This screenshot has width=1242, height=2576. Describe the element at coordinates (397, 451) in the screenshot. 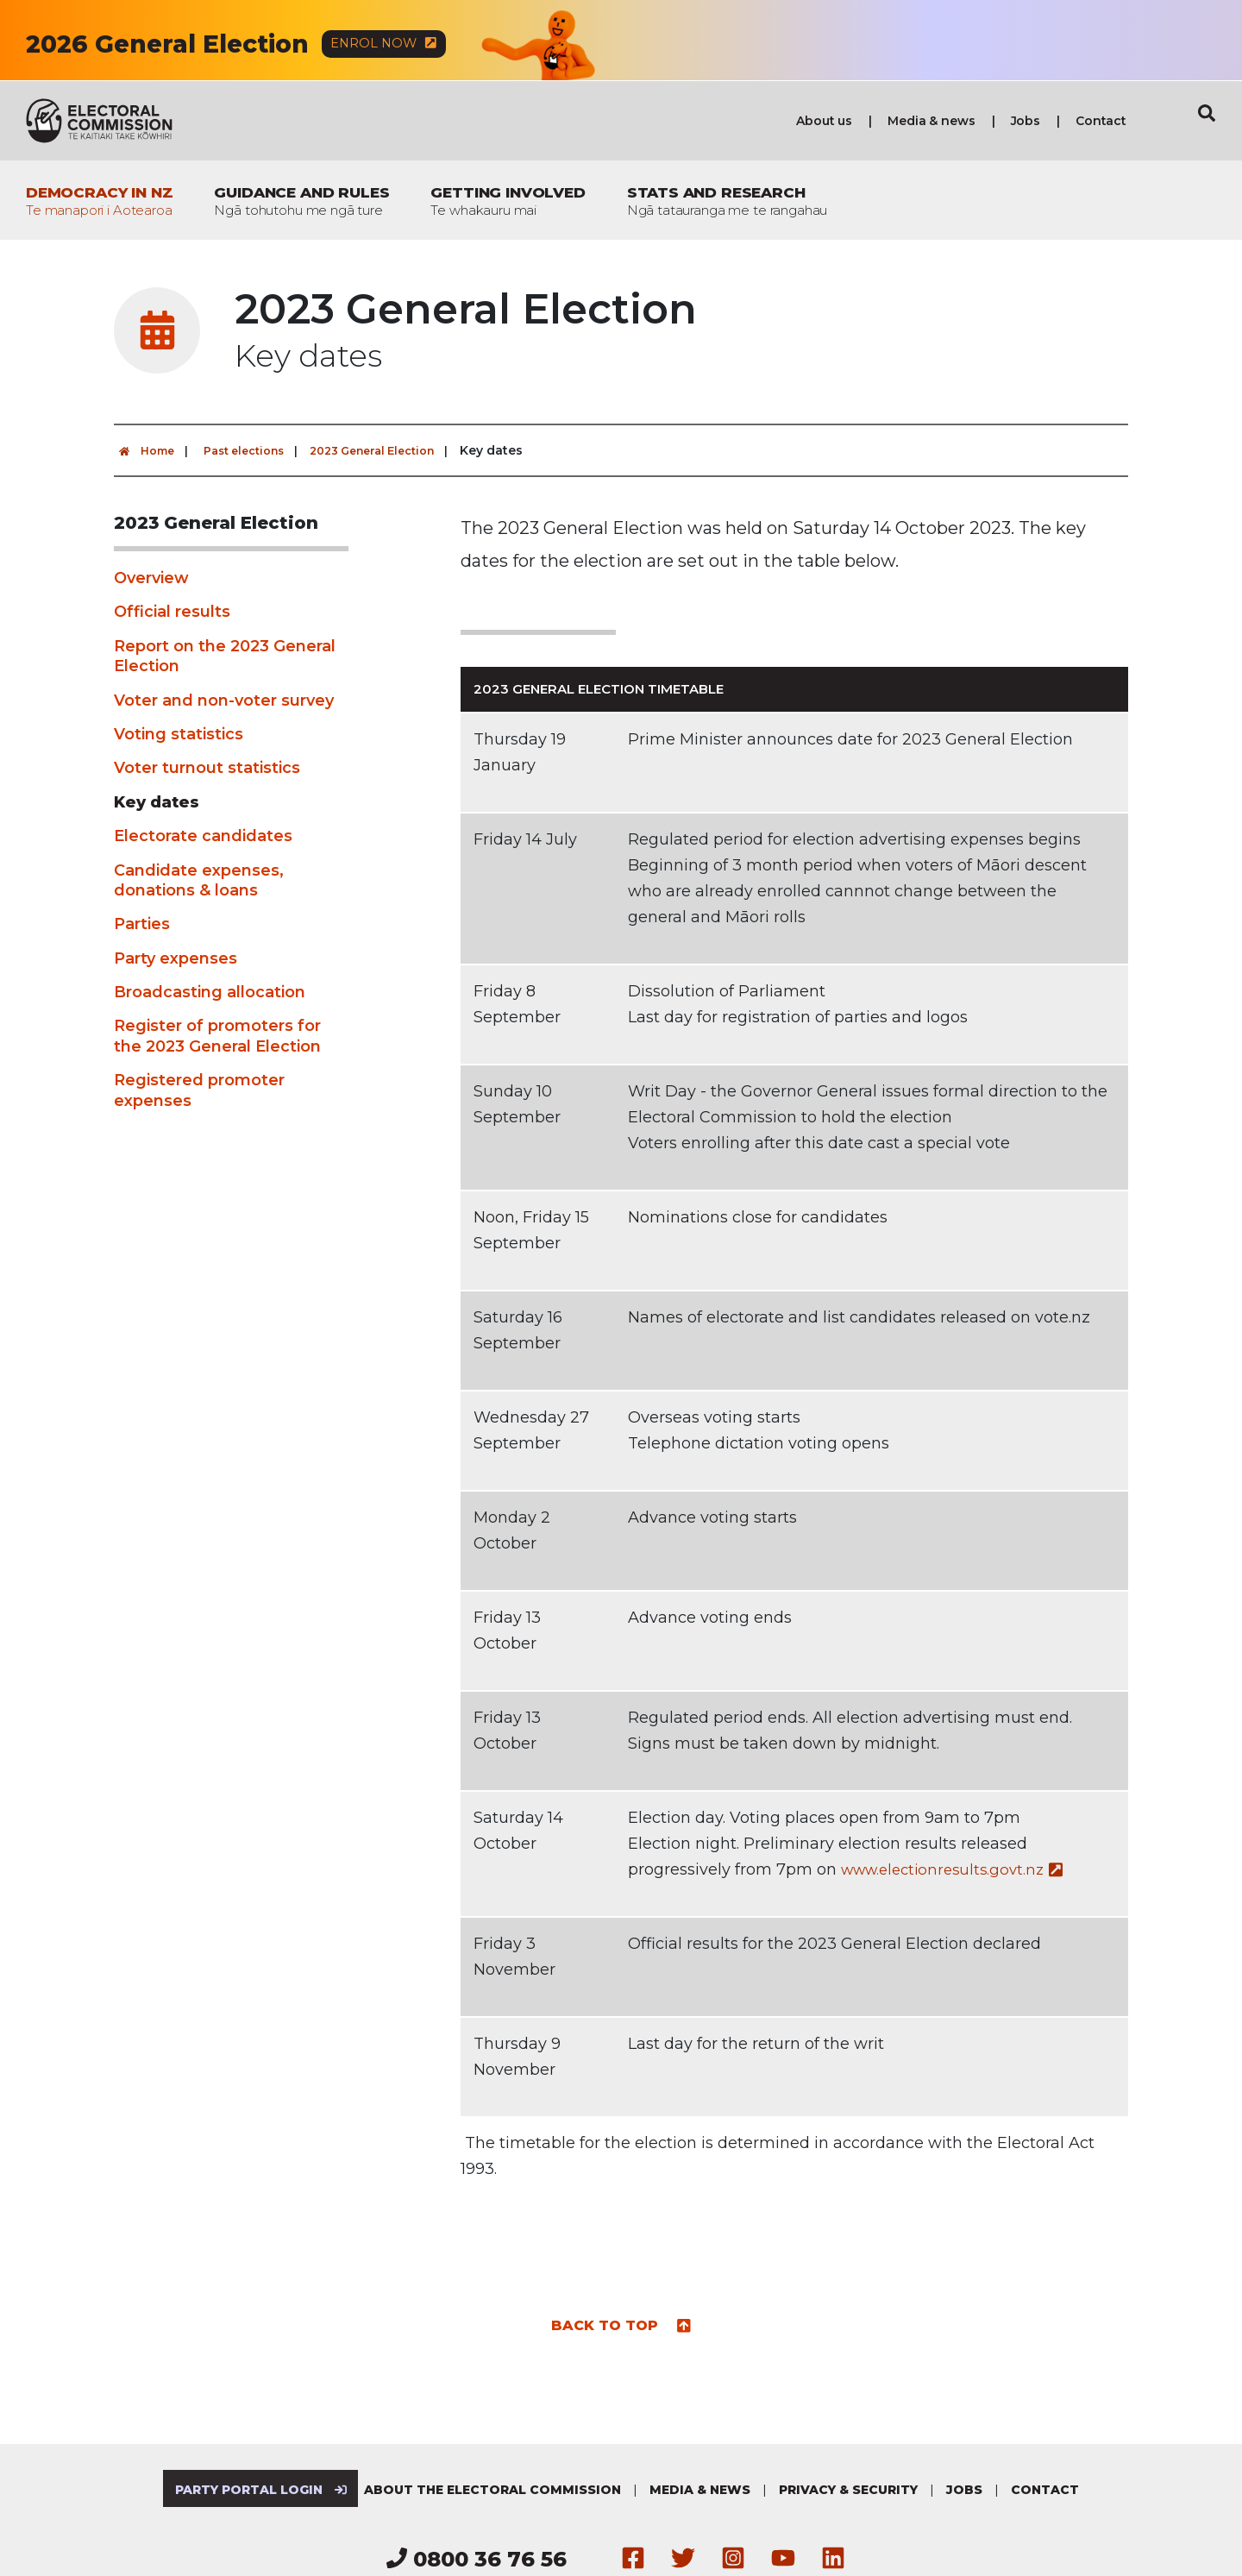

I see `2023 General Election` at that location.